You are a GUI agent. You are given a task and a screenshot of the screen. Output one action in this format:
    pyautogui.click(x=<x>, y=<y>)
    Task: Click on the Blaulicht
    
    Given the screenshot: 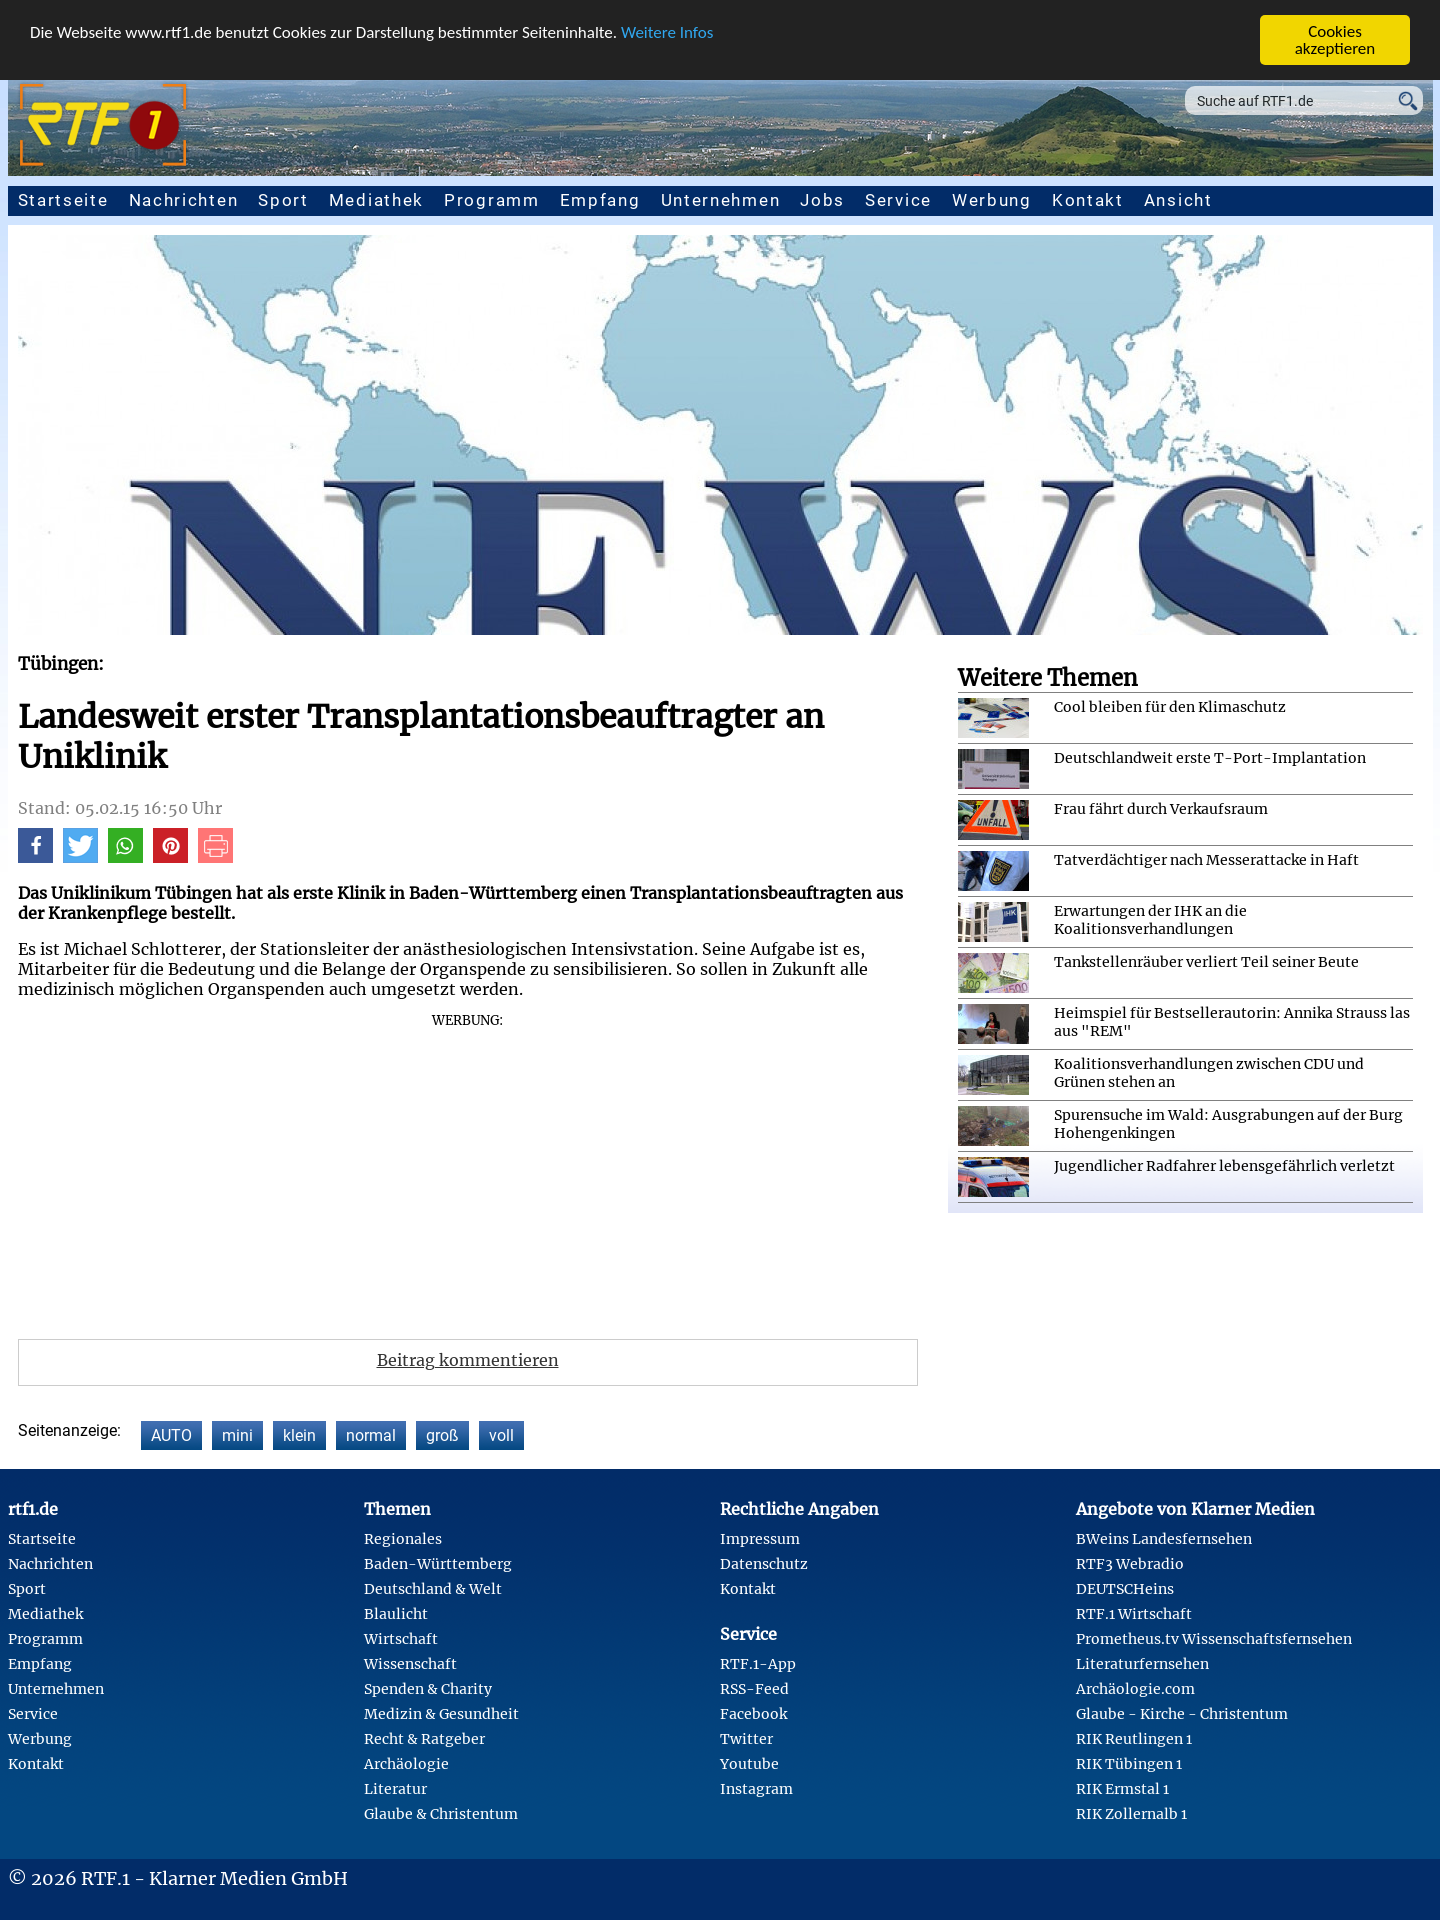 What is the action you would take?
    pyautogui.click(x=396, y=1614)
    